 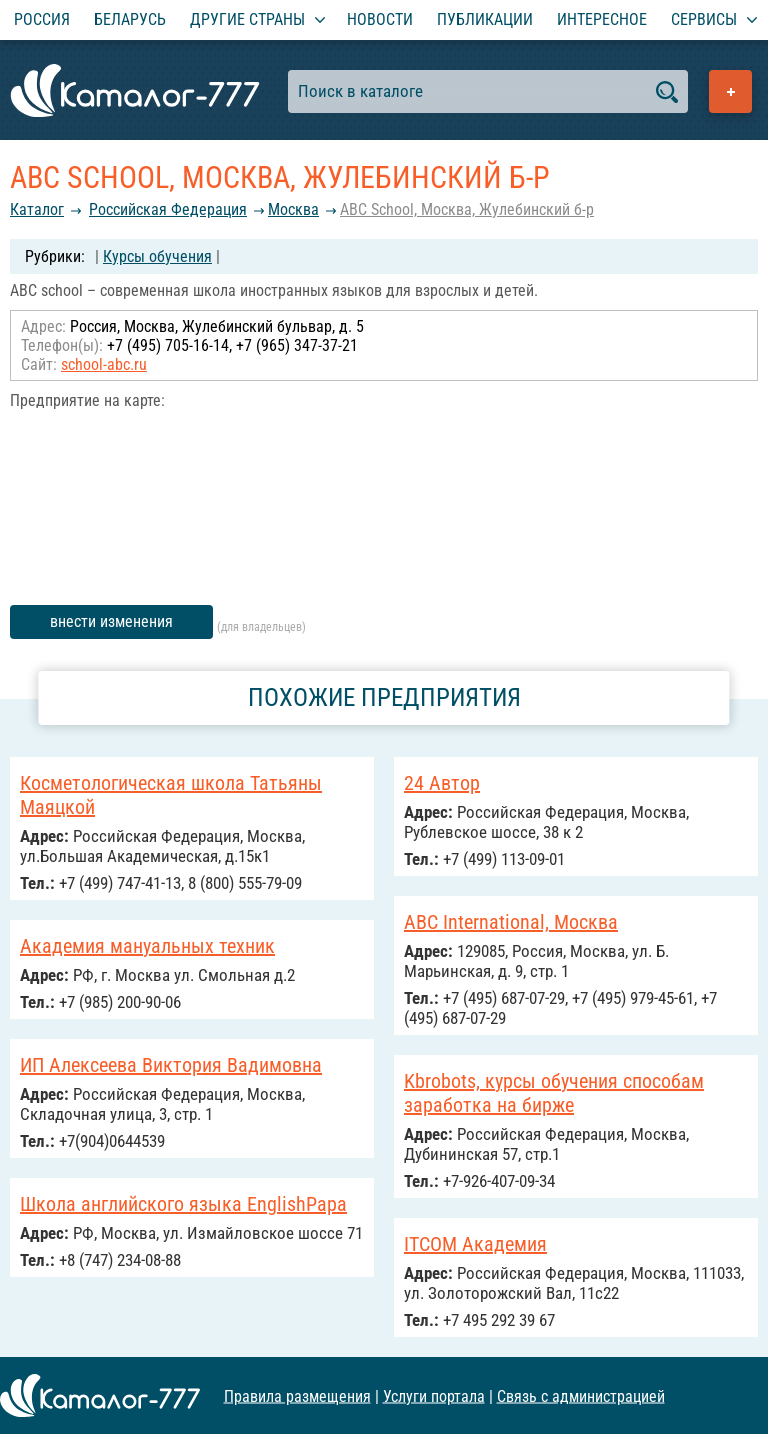 I want to click on ITCOM Академия, so click(x=475, y=1244).